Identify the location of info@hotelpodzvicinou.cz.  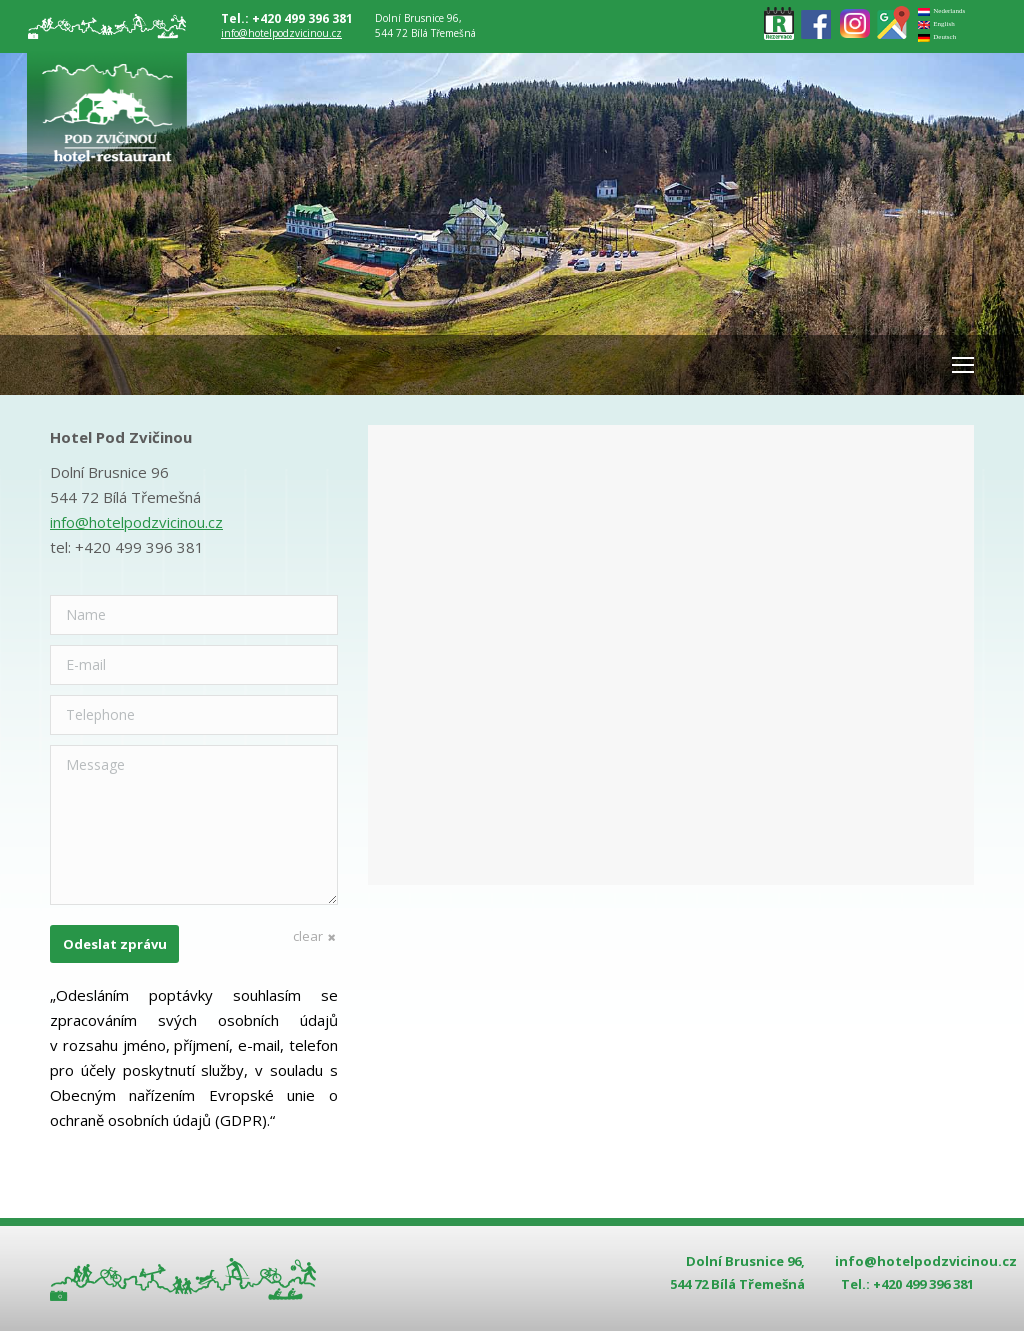
(281, 33).